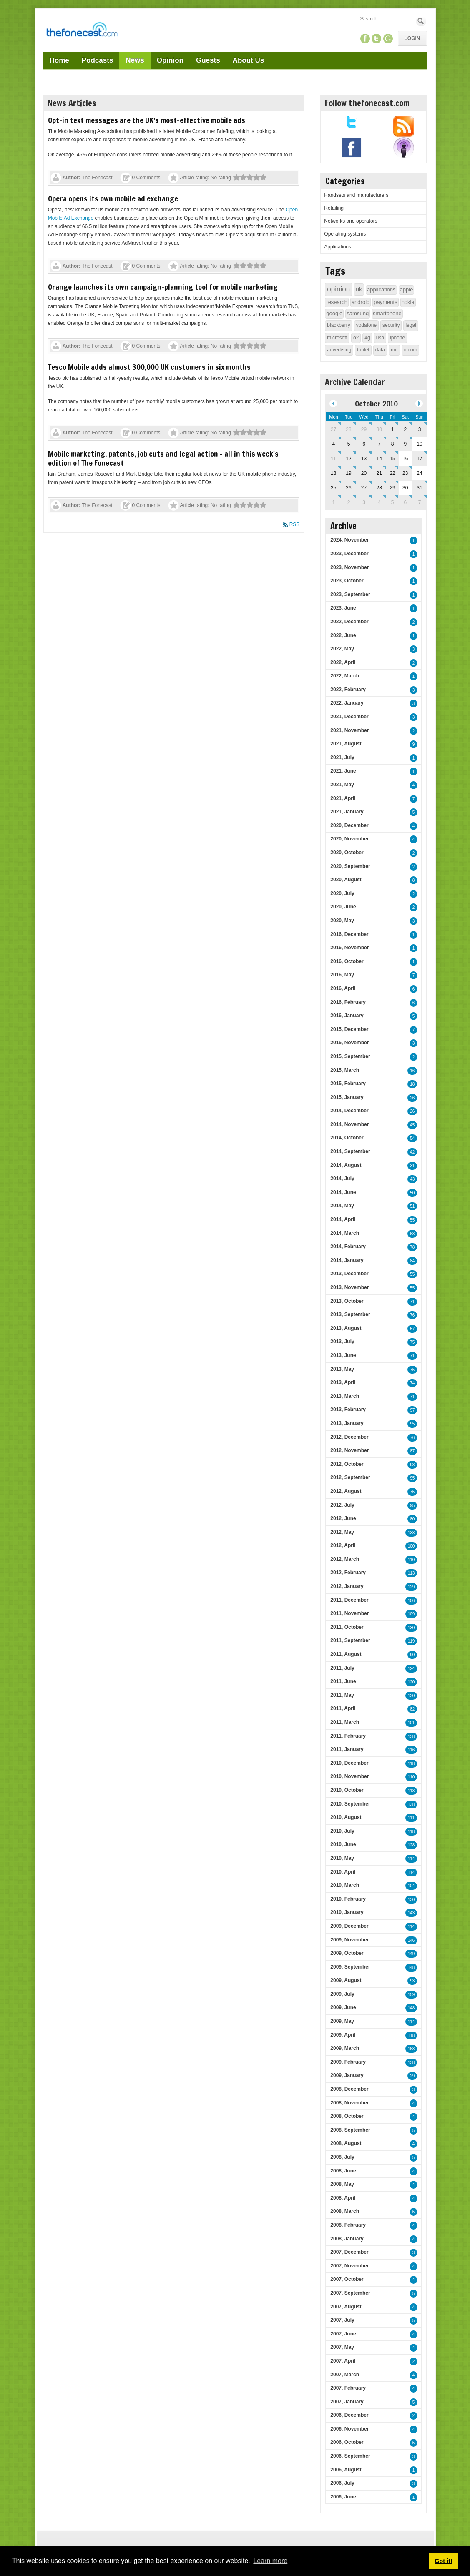 The height and width of the screenshot is (2576, 470). I want to click on 2012, November, so click(349, 1450).